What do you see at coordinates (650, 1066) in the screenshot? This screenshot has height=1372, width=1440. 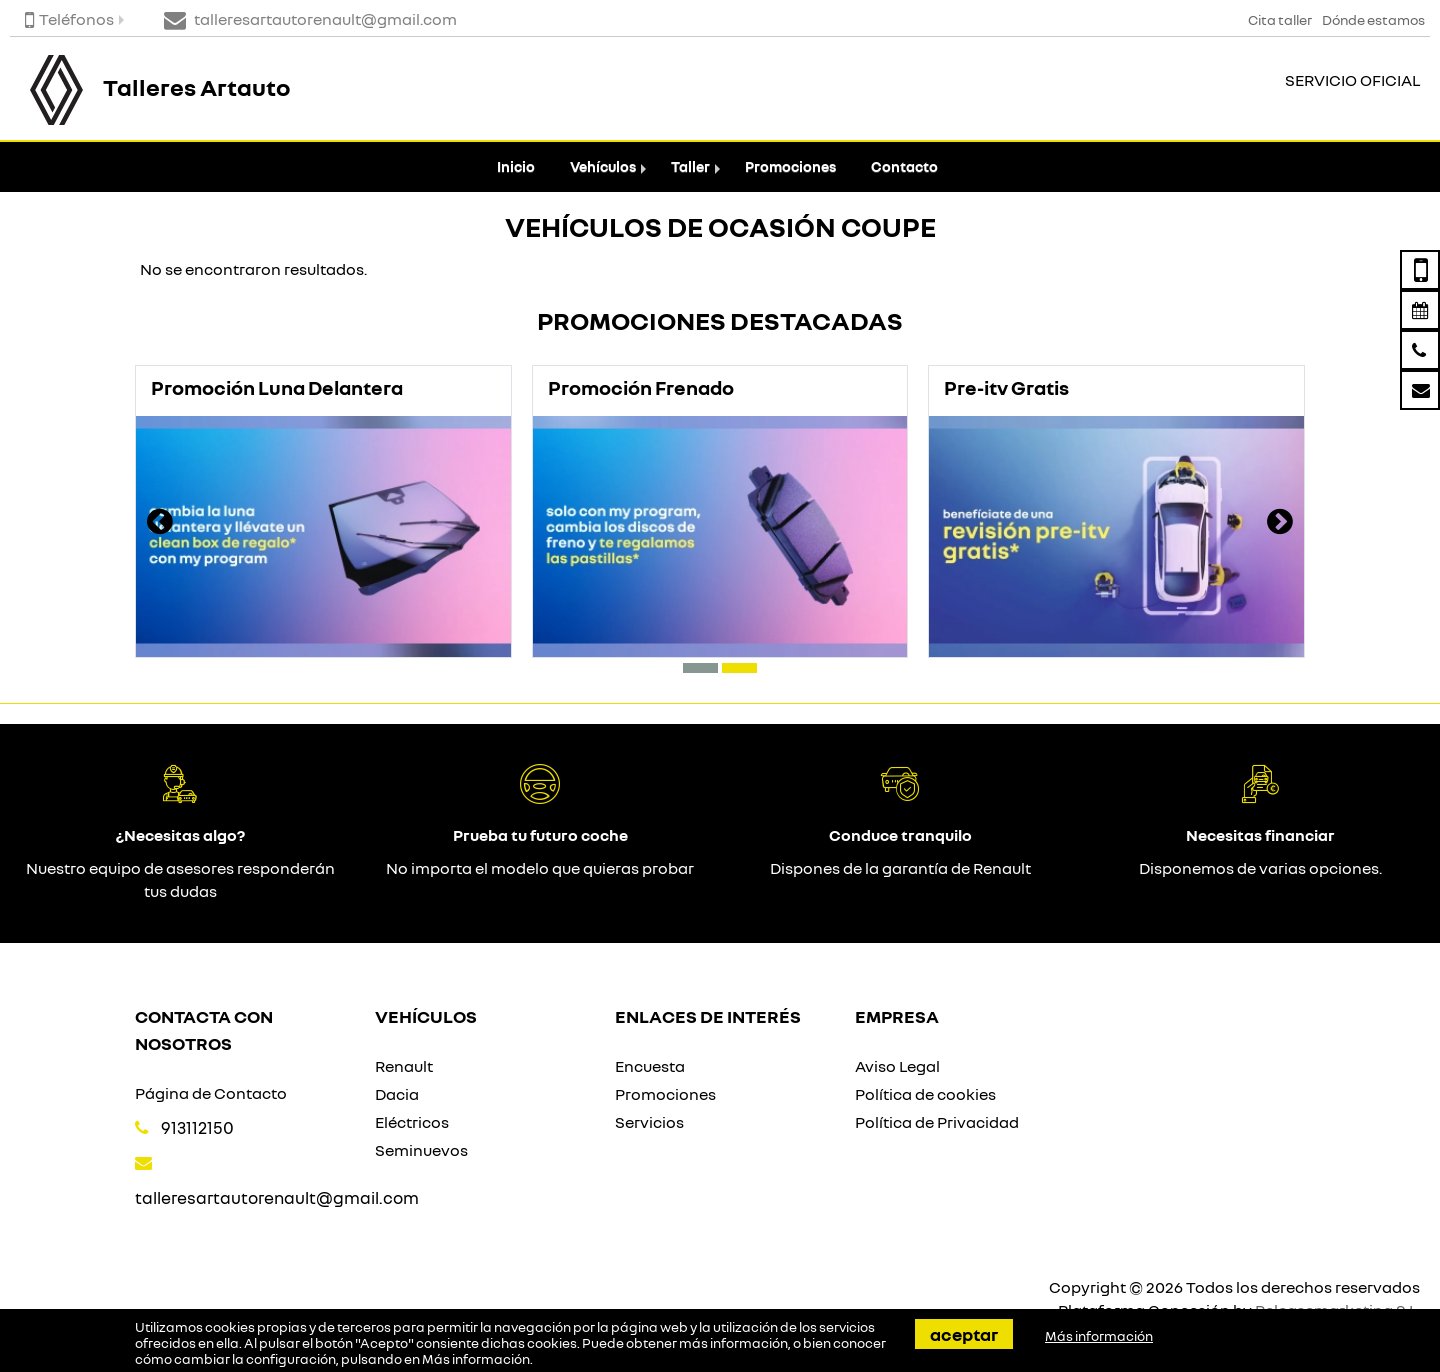 I see `Encuesta` at bounding box center [650, 1066].